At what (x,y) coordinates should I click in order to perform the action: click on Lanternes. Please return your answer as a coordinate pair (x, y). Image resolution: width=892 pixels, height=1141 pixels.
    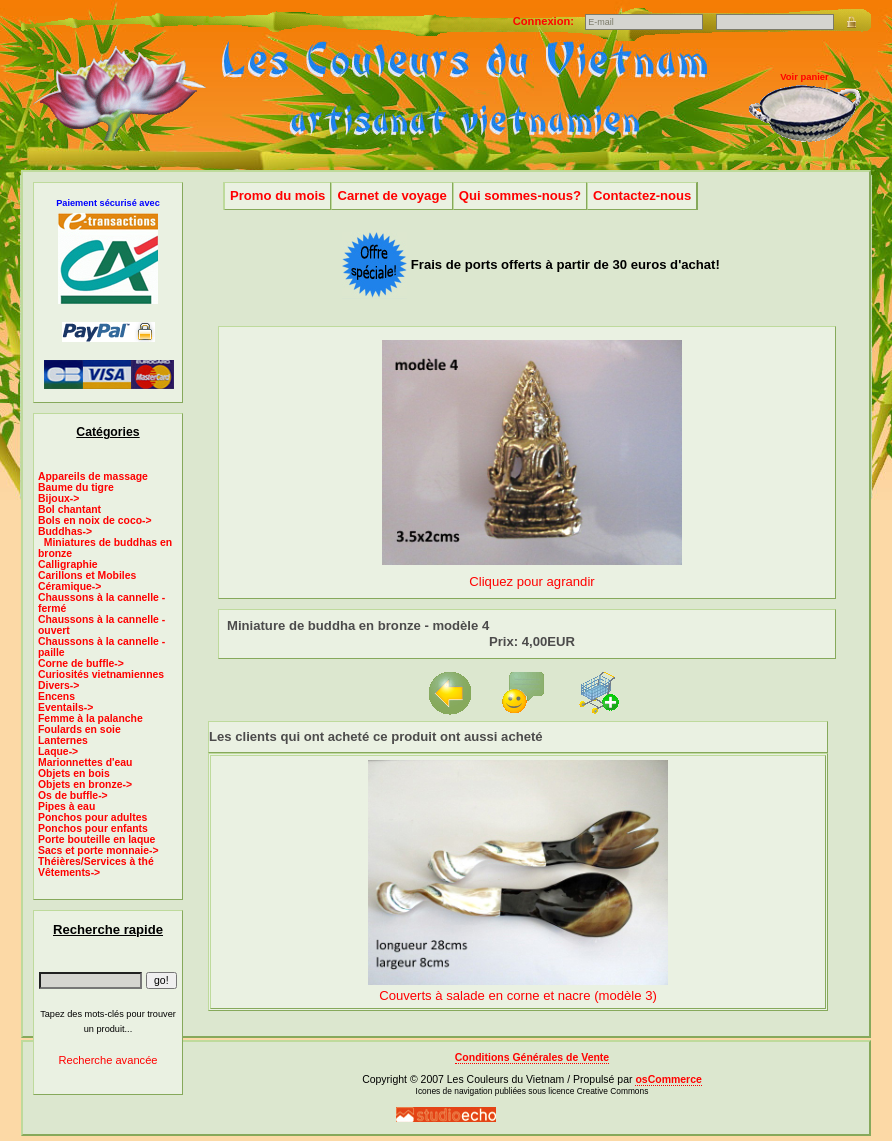
    Looking at the image, I should click on (63, 740).